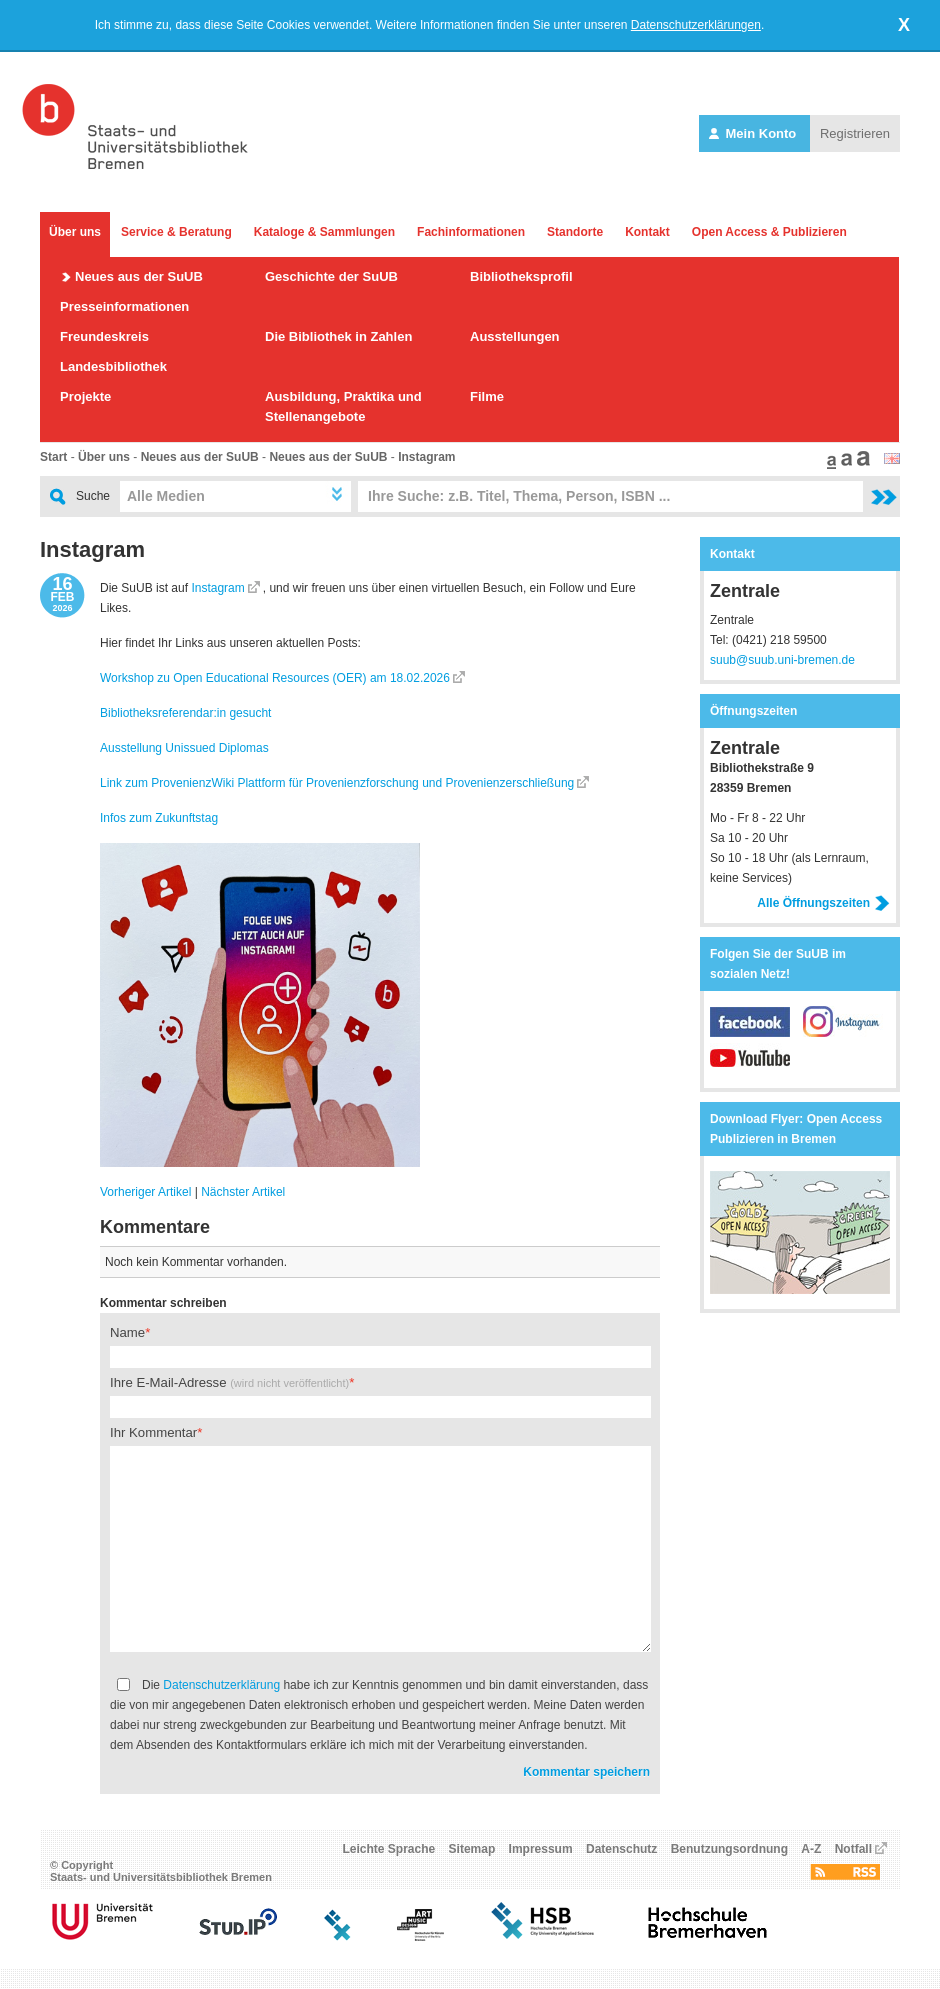  What do you see at coordinates (853, 1849) in the screenshot?
I see `Notfall` at bounding box center [853, 1849].